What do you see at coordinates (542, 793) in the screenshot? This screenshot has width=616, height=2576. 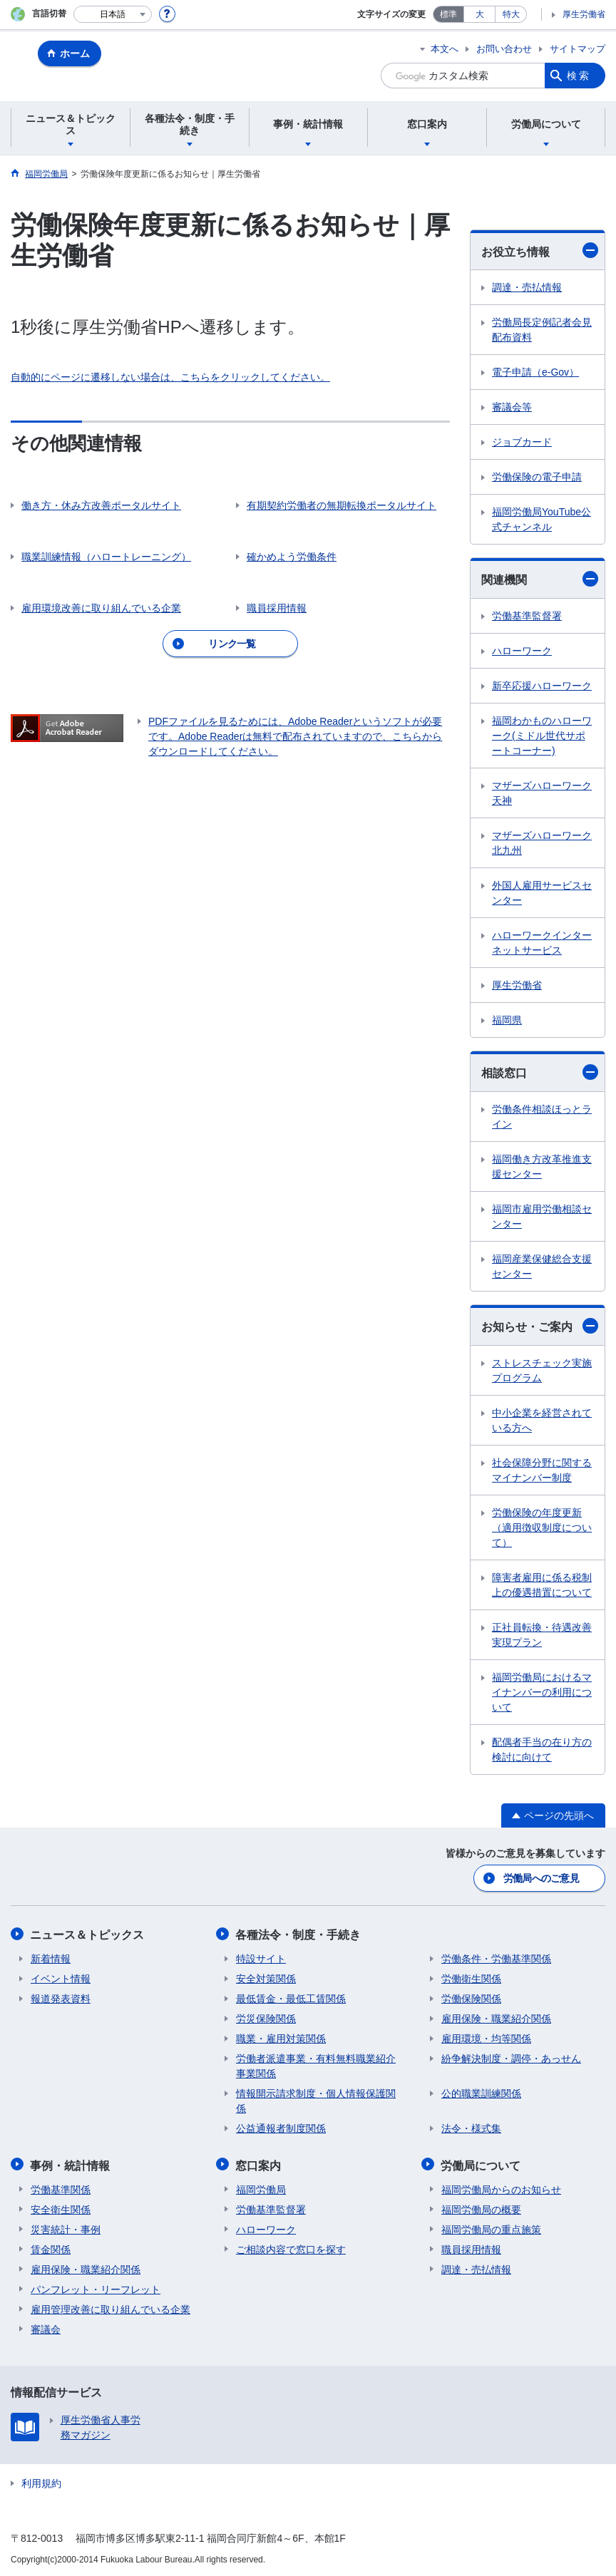 I see `マザーズハローワーク天神` at bounding box center [542, 793].